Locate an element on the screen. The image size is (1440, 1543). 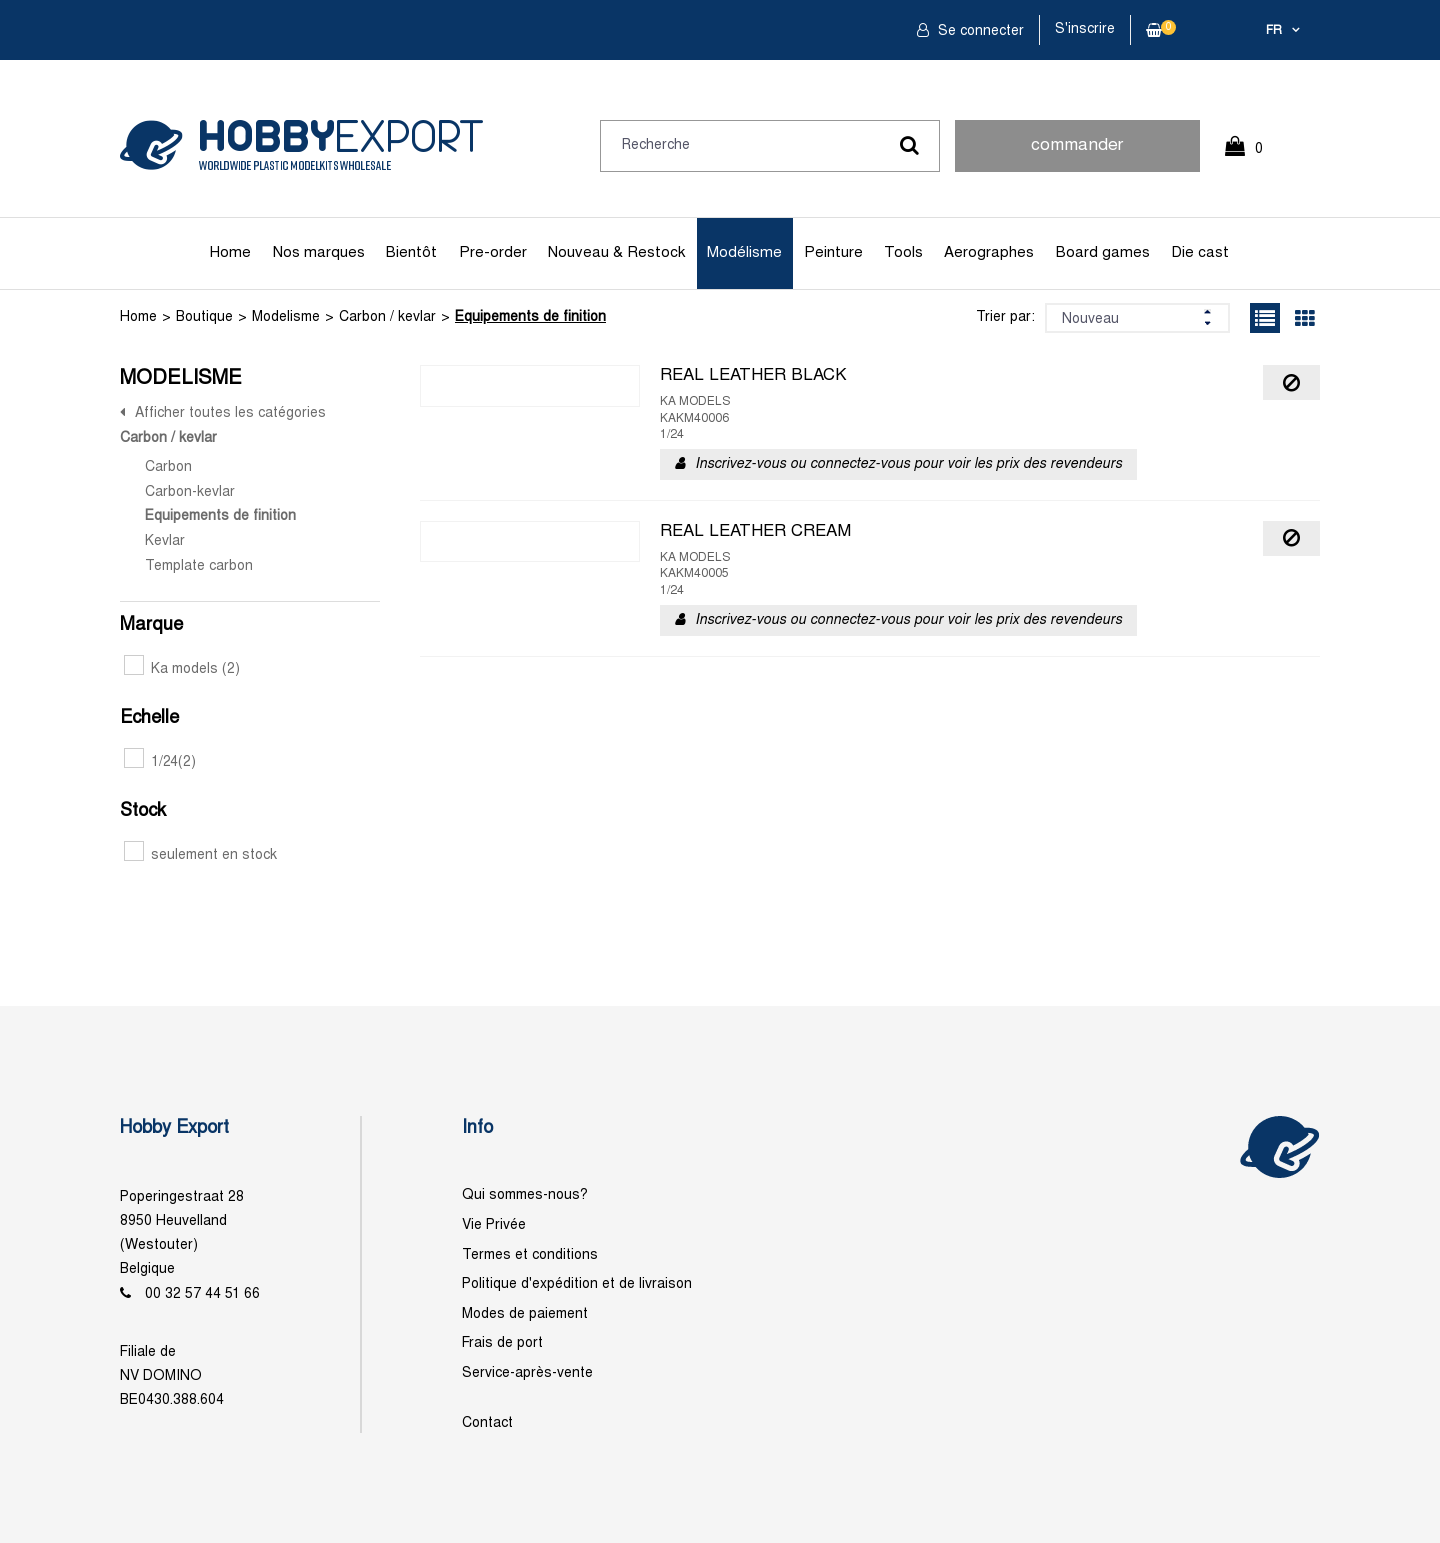
Modélisme is located at coordinates (744, 253).